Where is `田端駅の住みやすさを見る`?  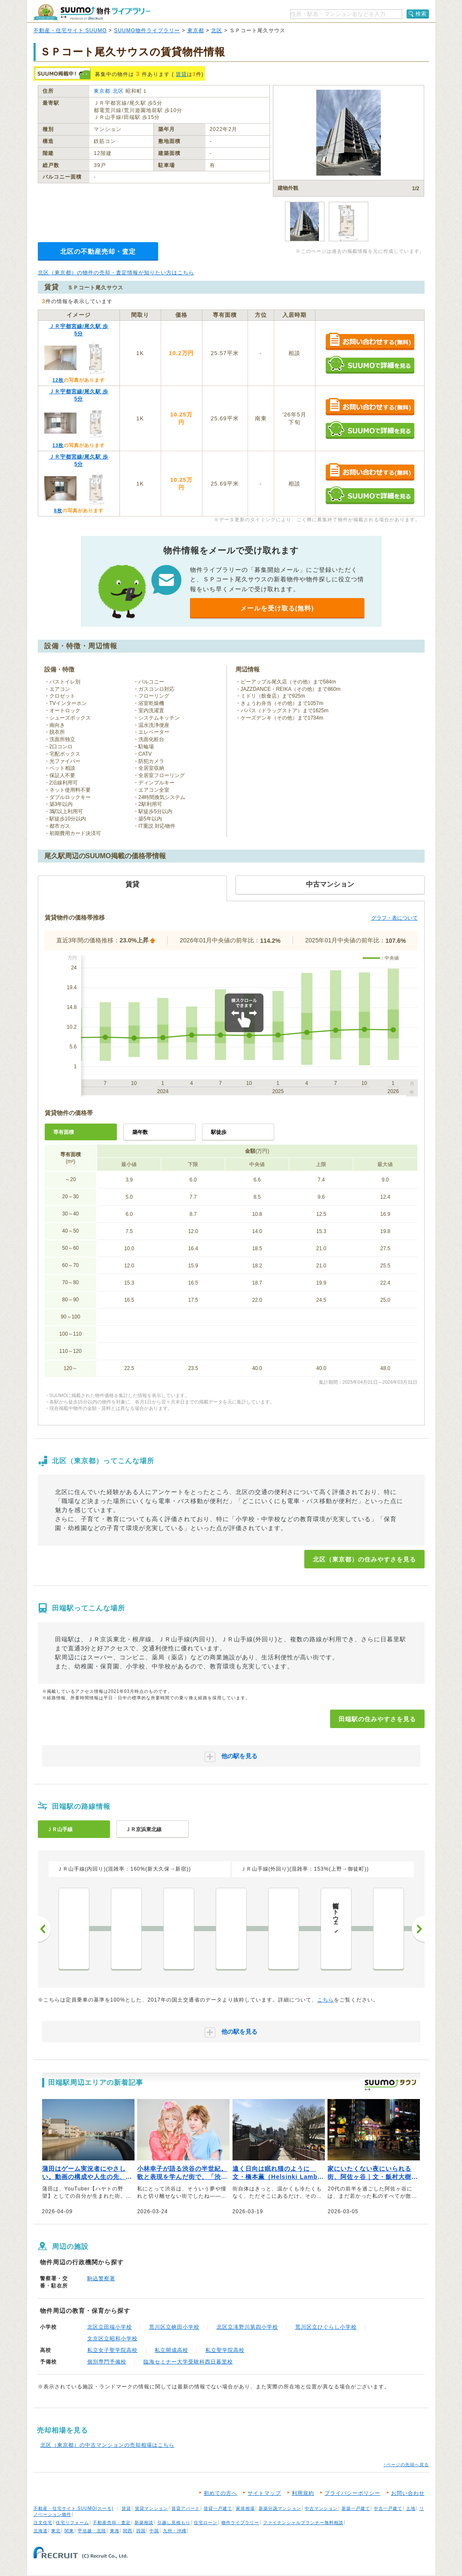
田端駅の住みやすさを見る is located at coordinates (377, 1719).